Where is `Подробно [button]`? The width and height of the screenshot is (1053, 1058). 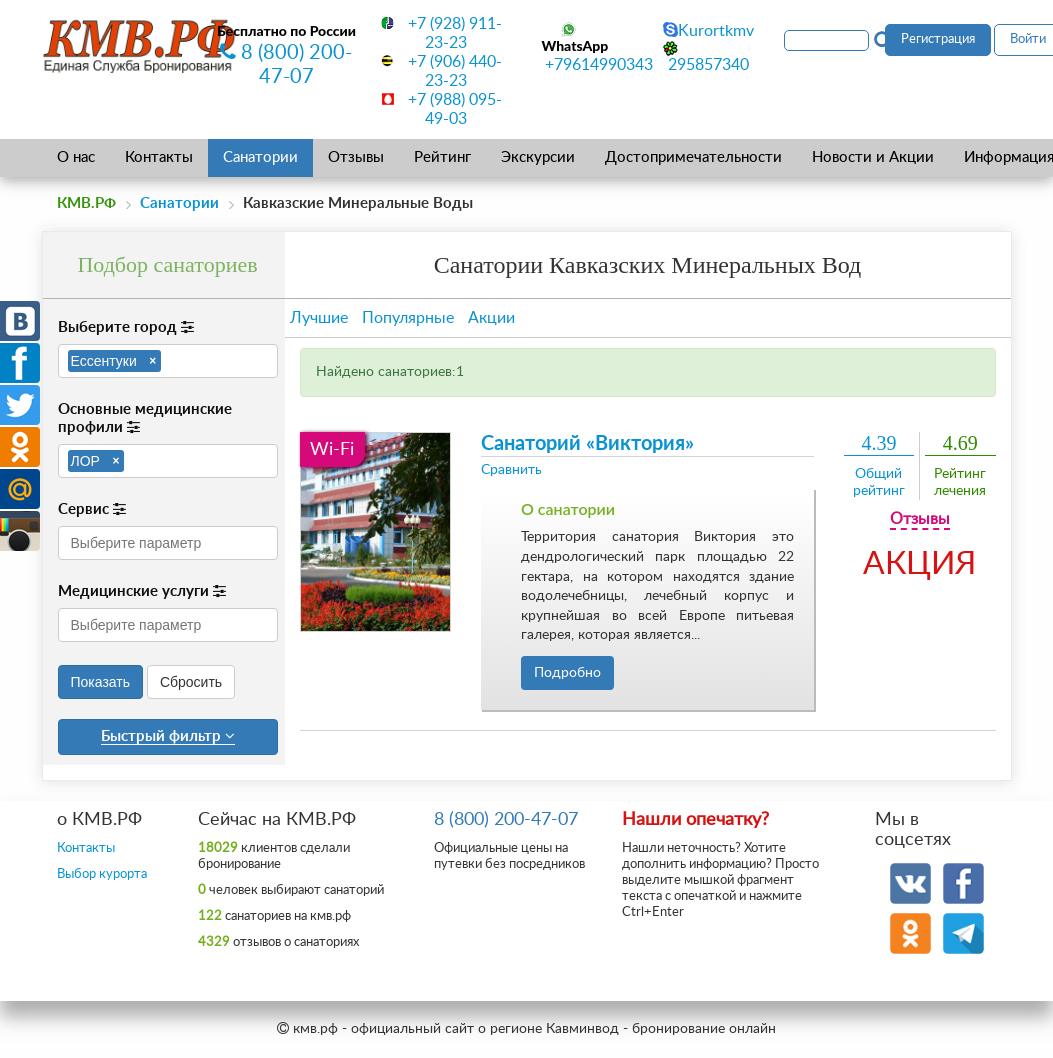 Подробно [button] is located at coordinates (567, 673).